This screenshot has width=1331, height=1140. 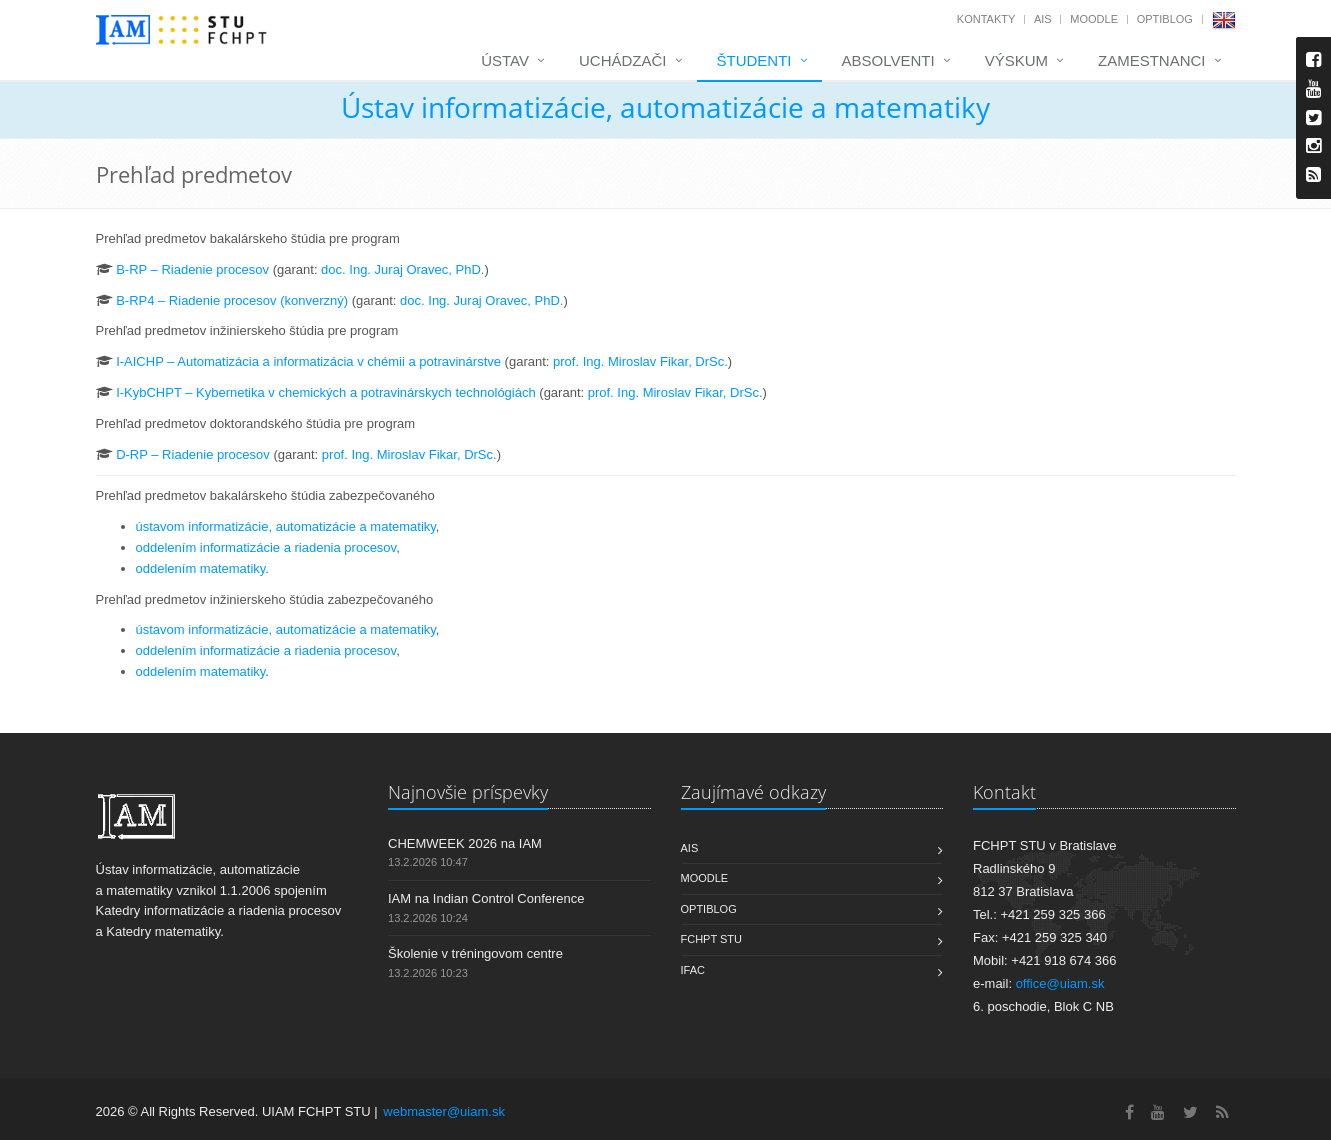 What do you see at coordinates (486, 898) in the screenshot?
I see `IAM na Indian Control Conference` at bounding box center [486, 898].